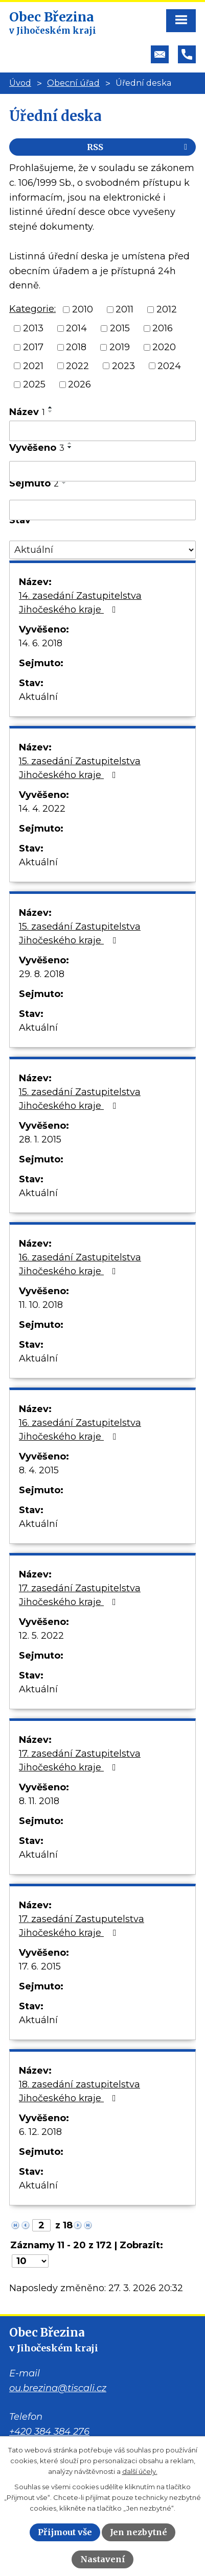  Describe the element at coordinates (38, 696) in the screenshot. I see `Aktuální` at that location.